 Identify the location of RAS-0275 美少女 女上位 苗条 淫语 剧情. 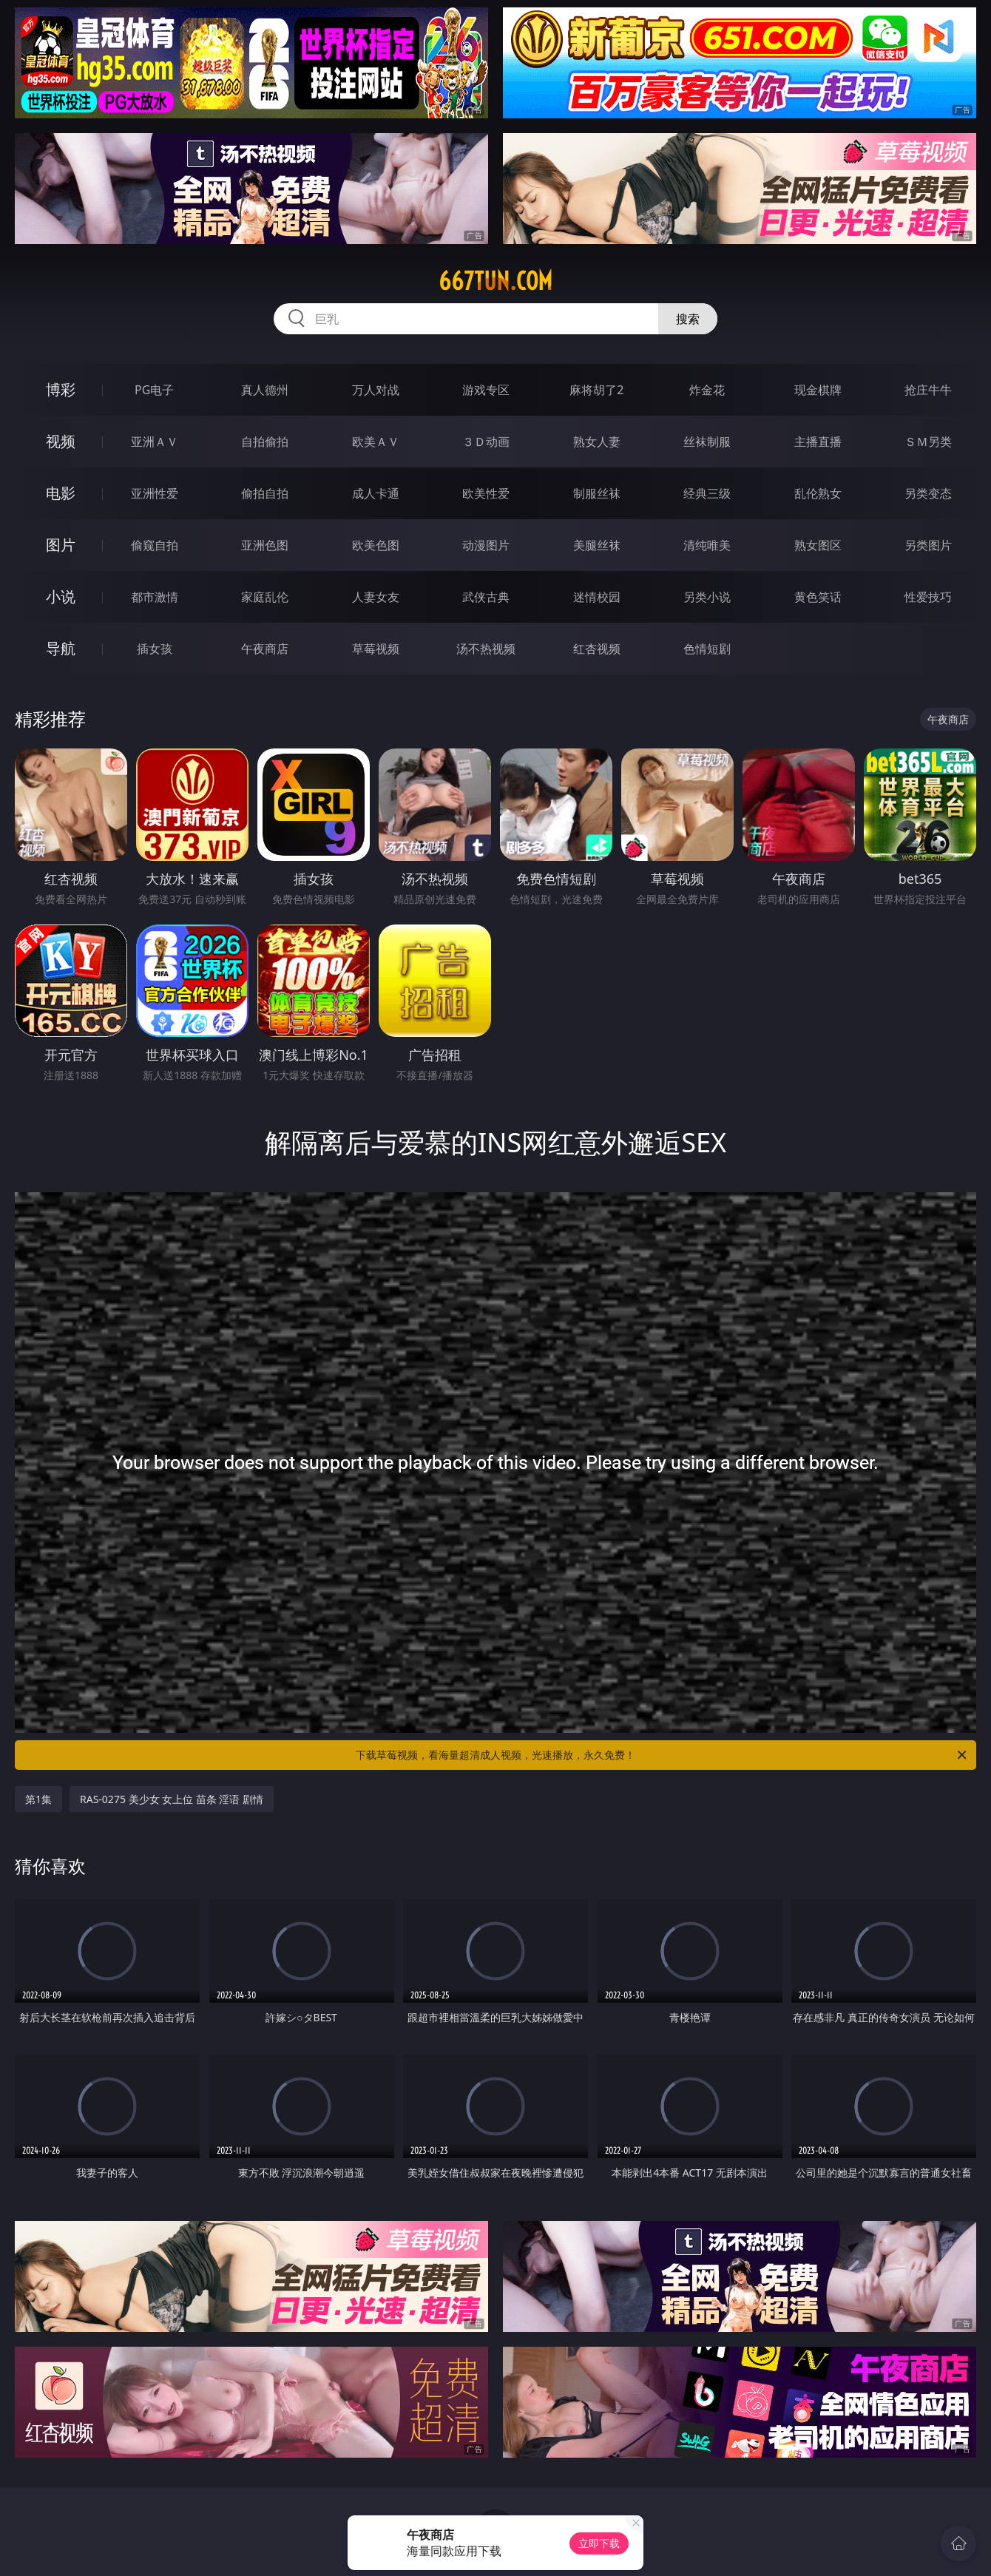
(171, 1799).